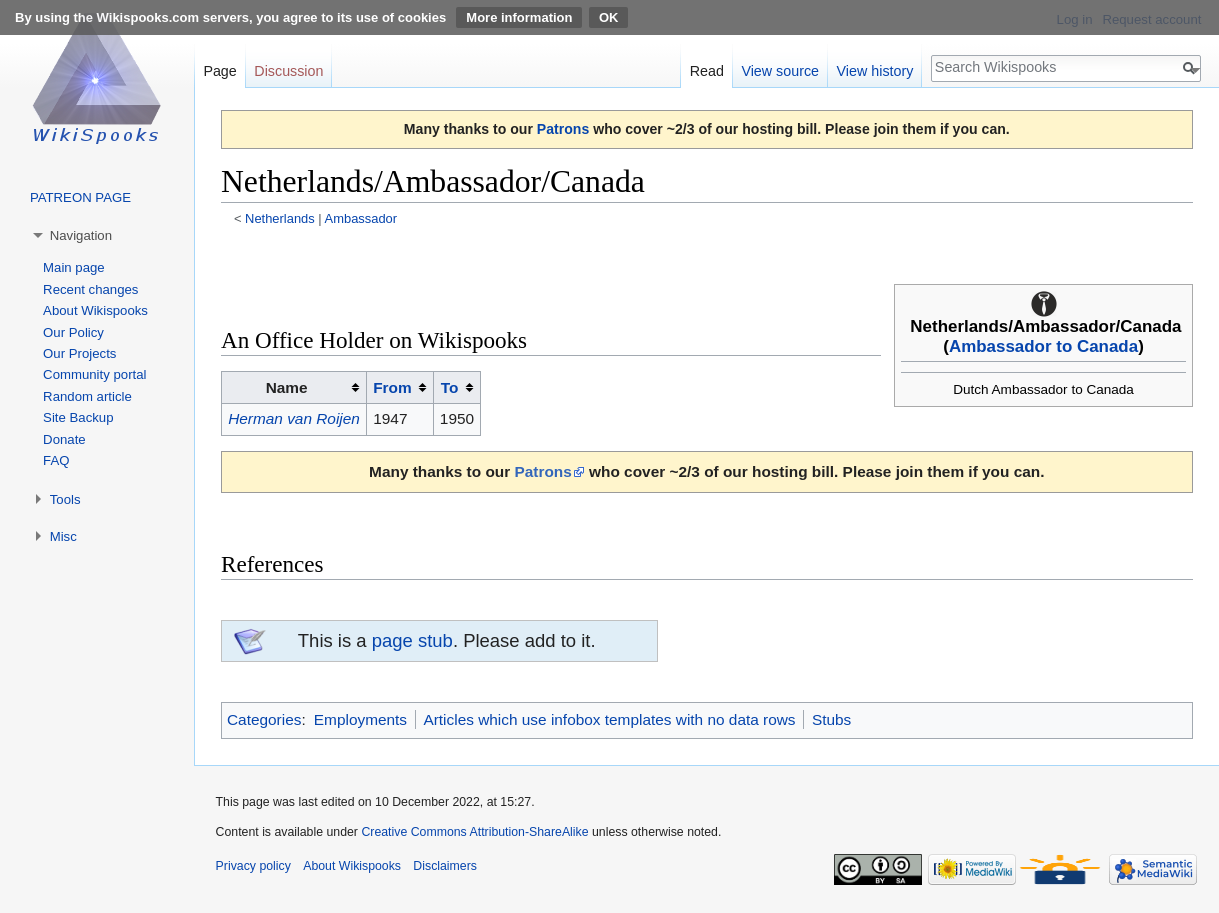  I want to click on Patrons, so click(563, 129).